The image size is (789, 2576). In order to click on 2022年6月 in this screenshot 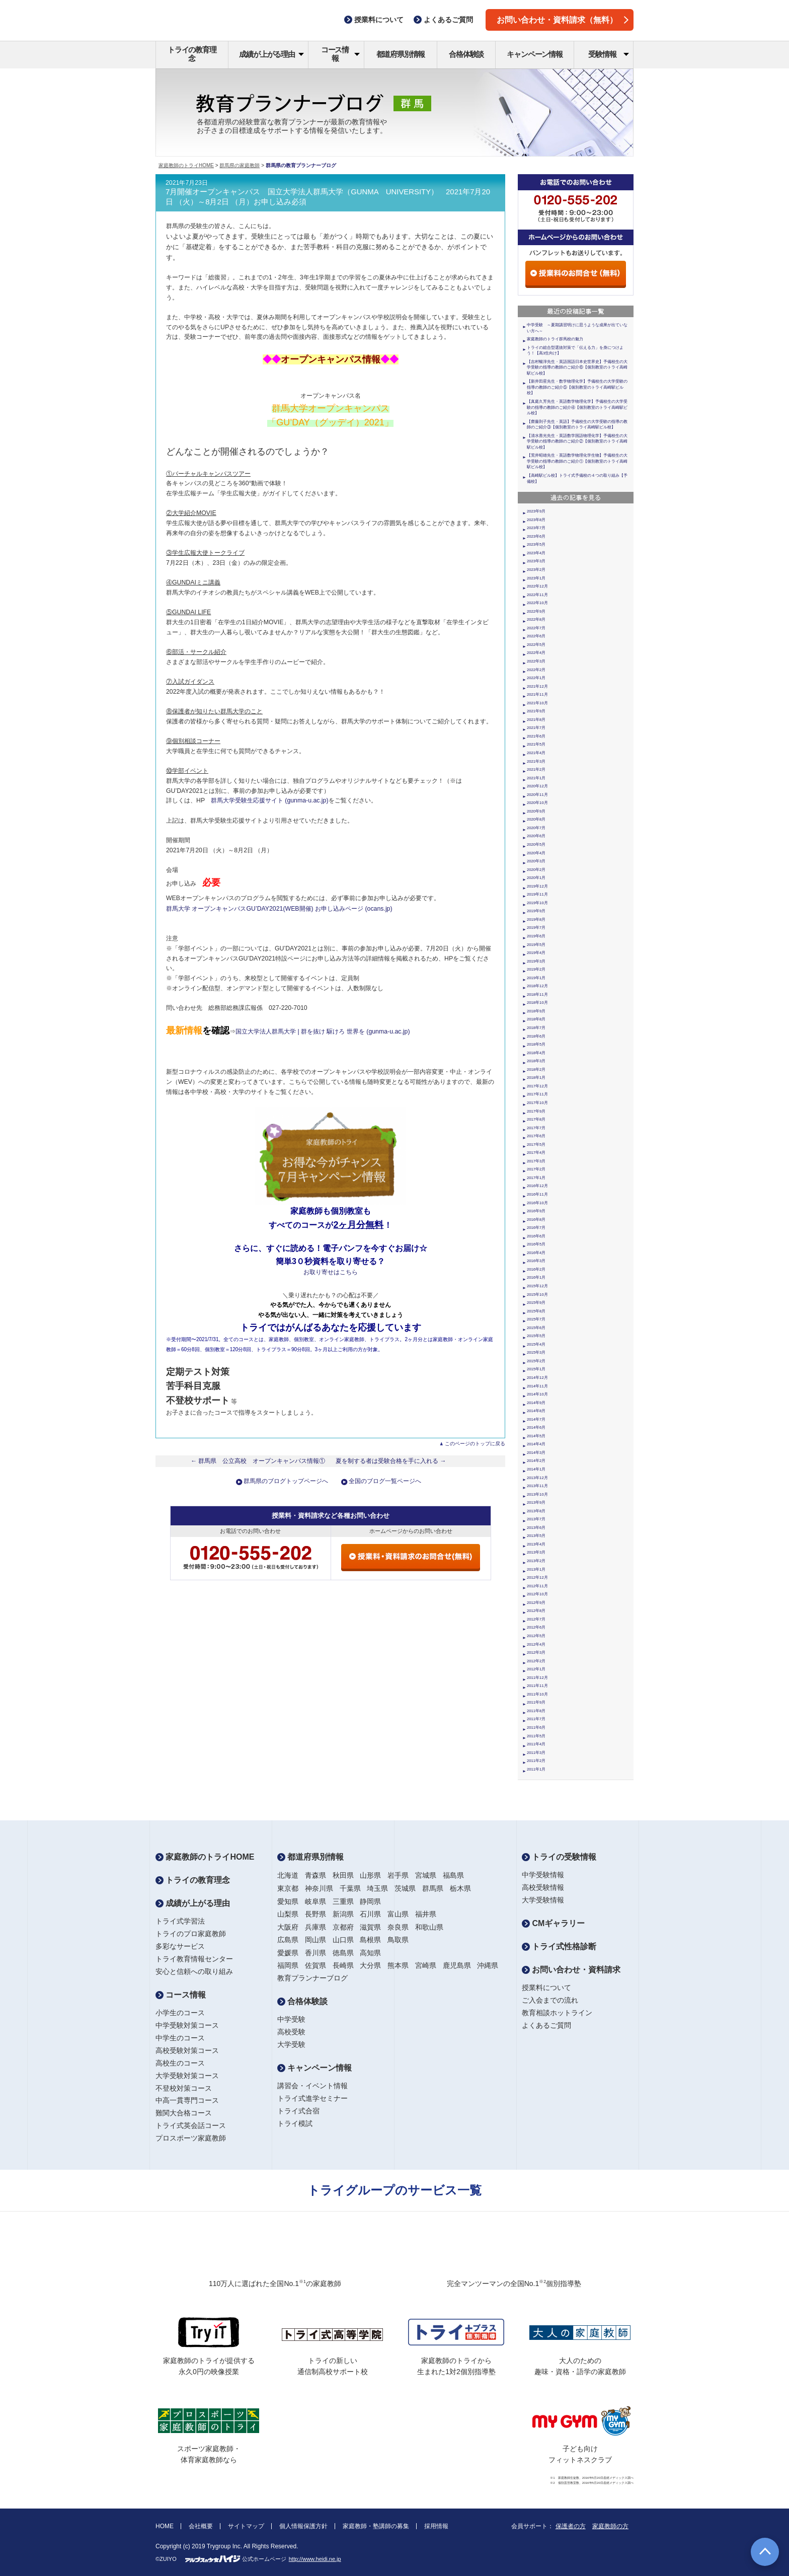, I will do `click(536, 636)`.